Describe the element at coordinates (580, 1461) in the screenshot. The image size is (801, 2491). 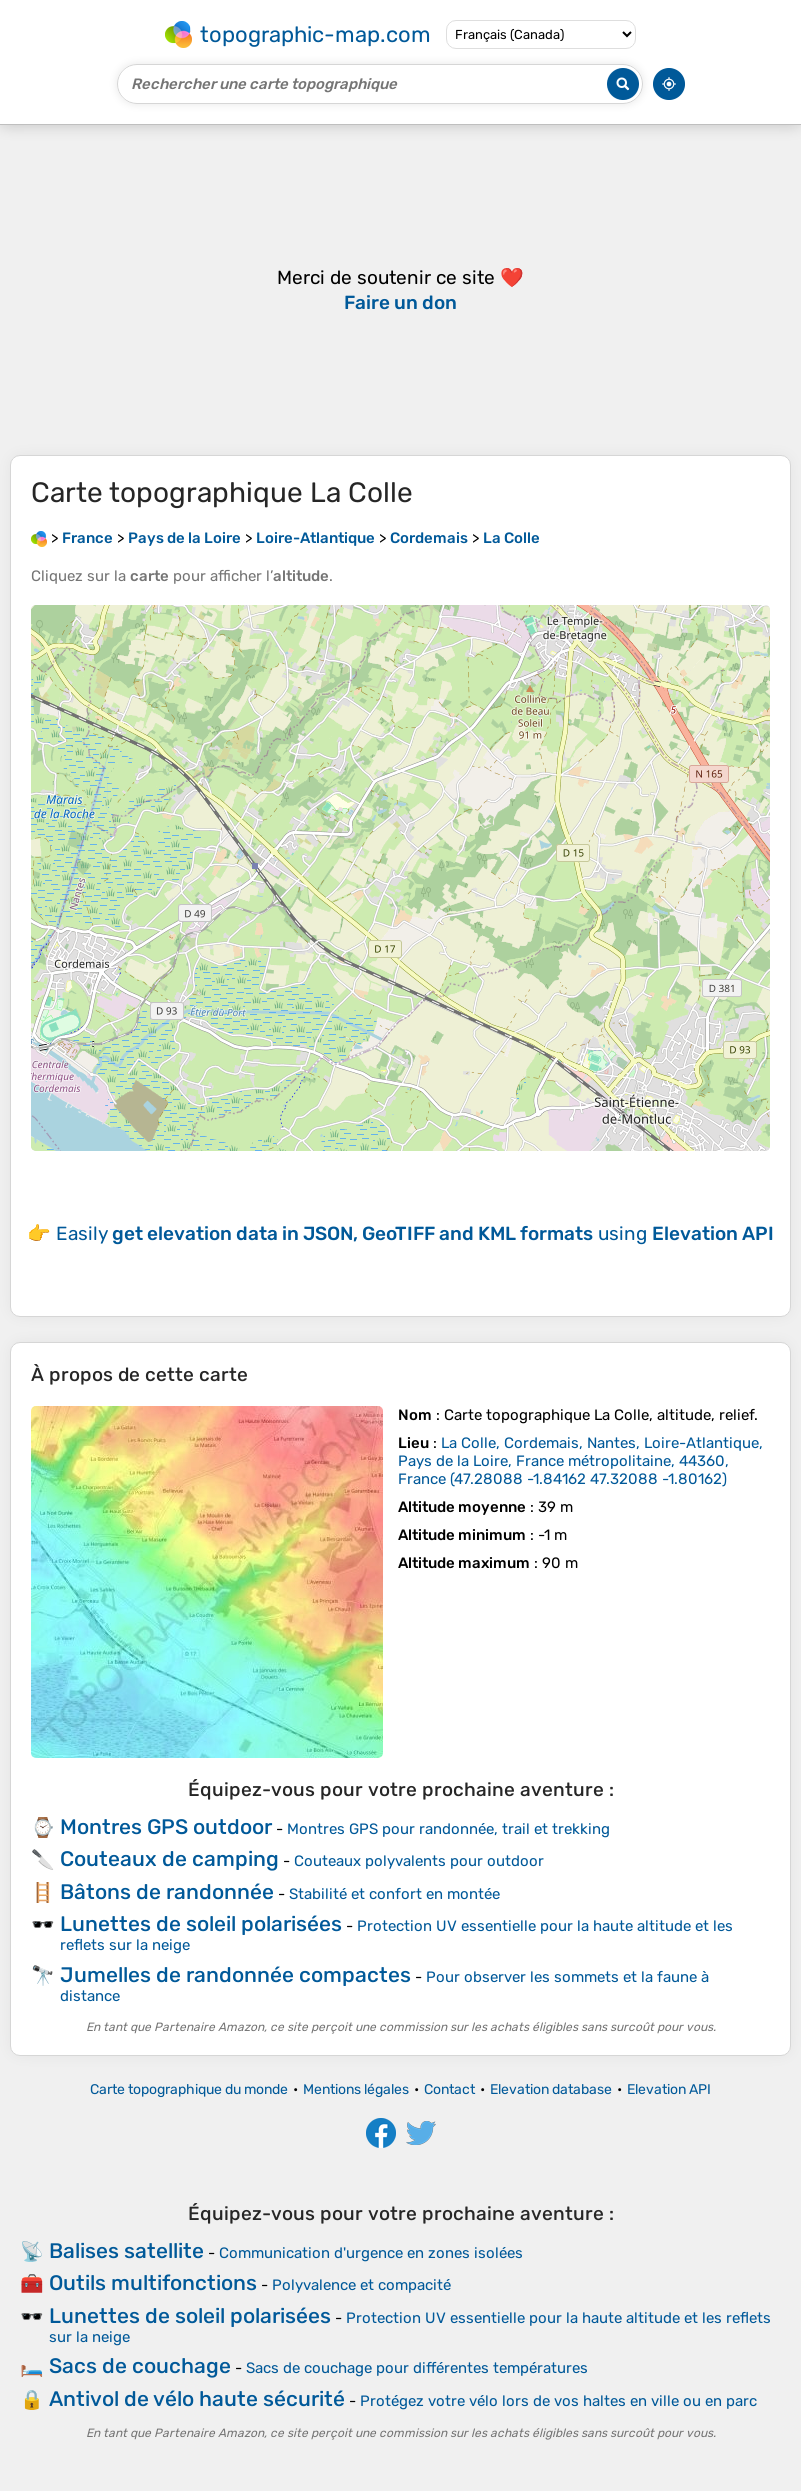
I see `()` at that location.